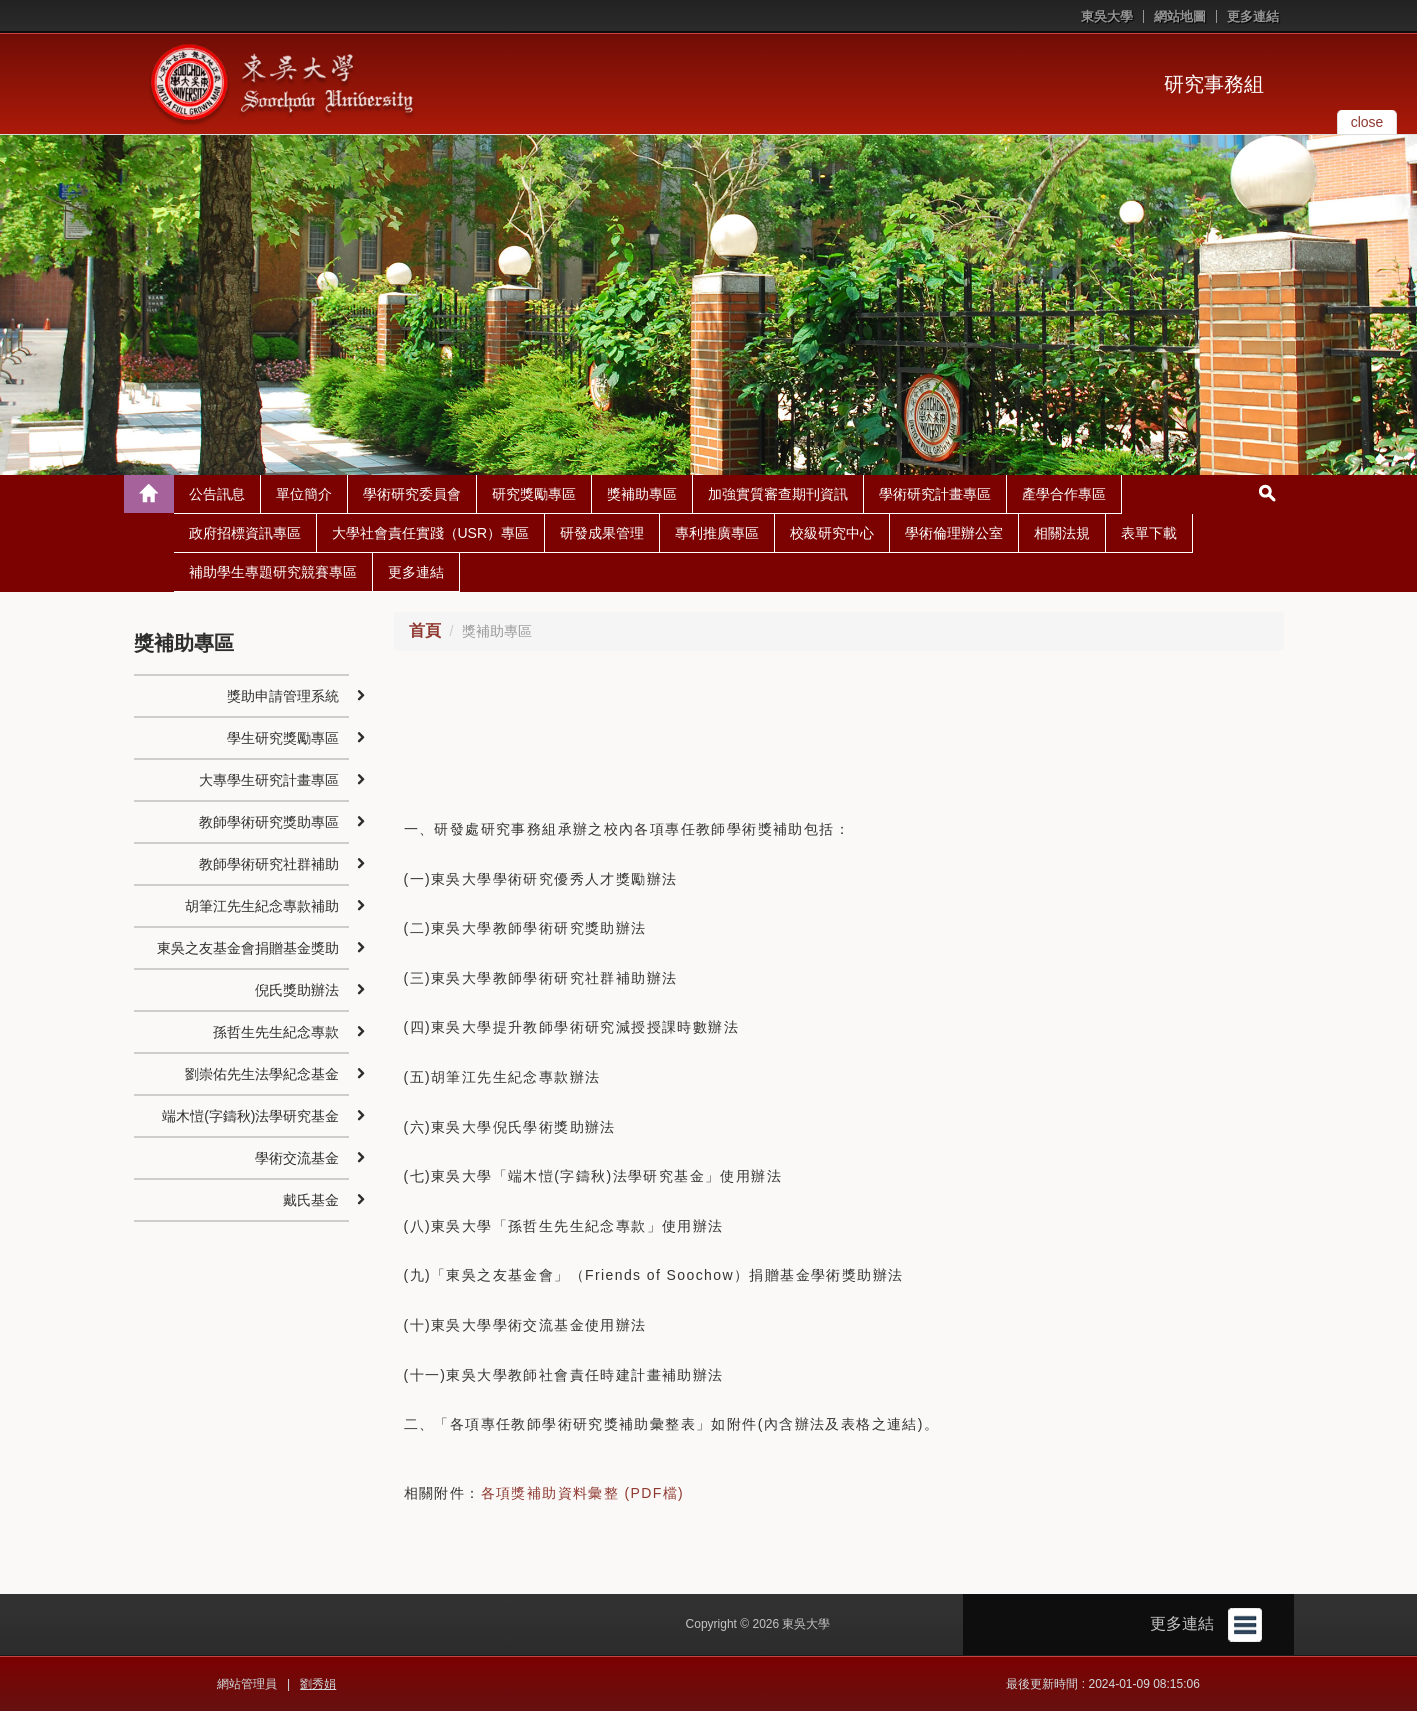 The width and height of the screenshot is (1417, 1711). I want to click on 劉秀娟, so click(318, 1684).